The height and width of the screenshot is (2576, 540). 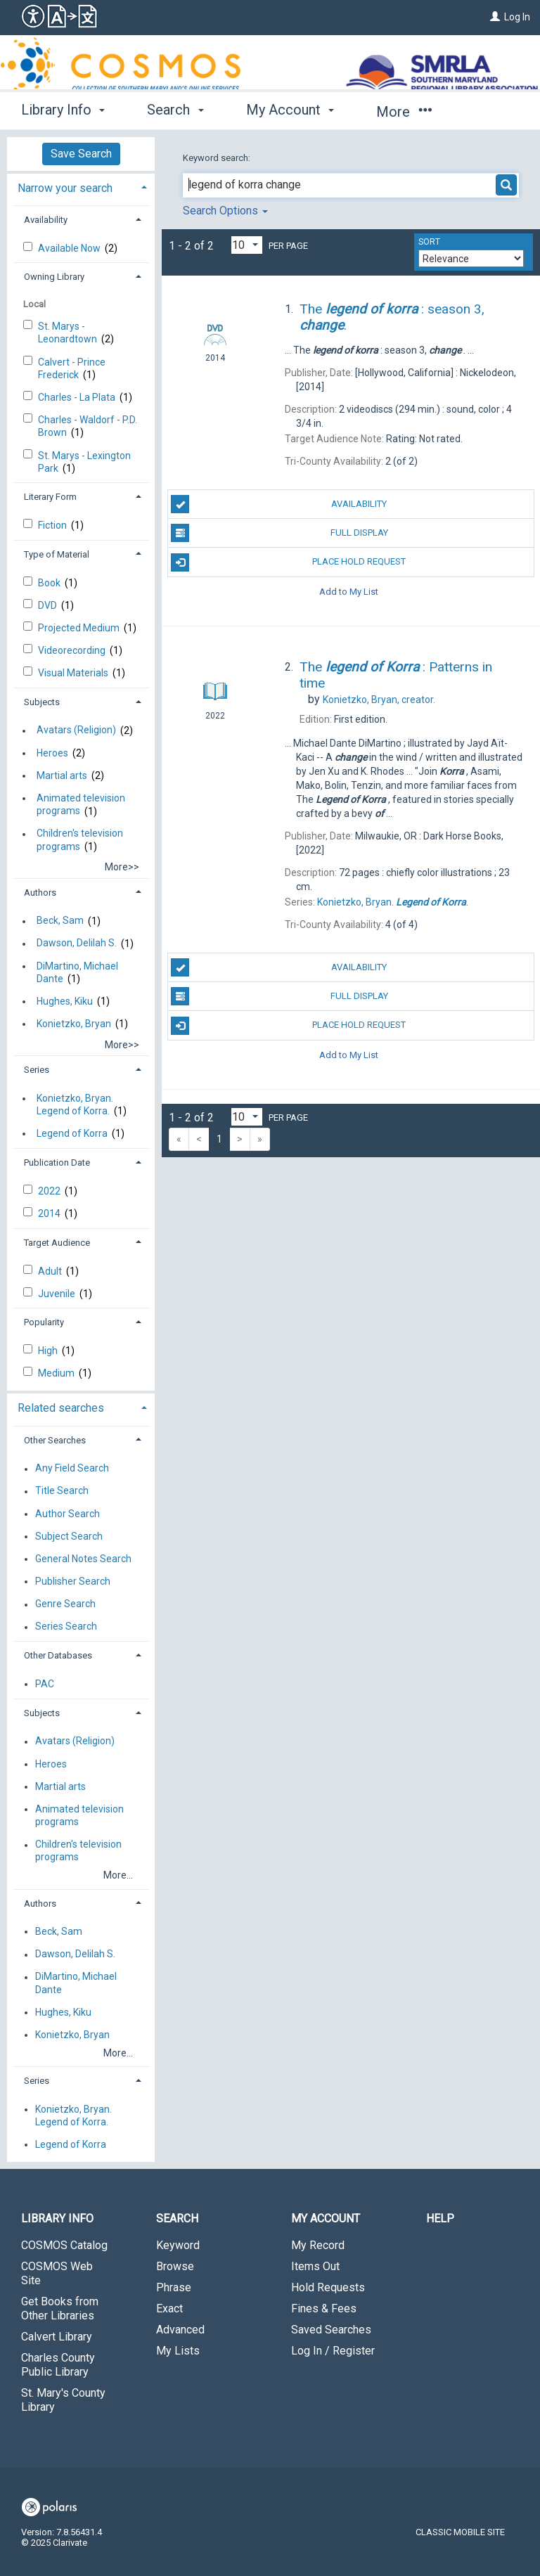 What do you see at coordinates (76, 730) in the screenshot?
I see `Avatars (Religion)` at bounding box center [76, 730].